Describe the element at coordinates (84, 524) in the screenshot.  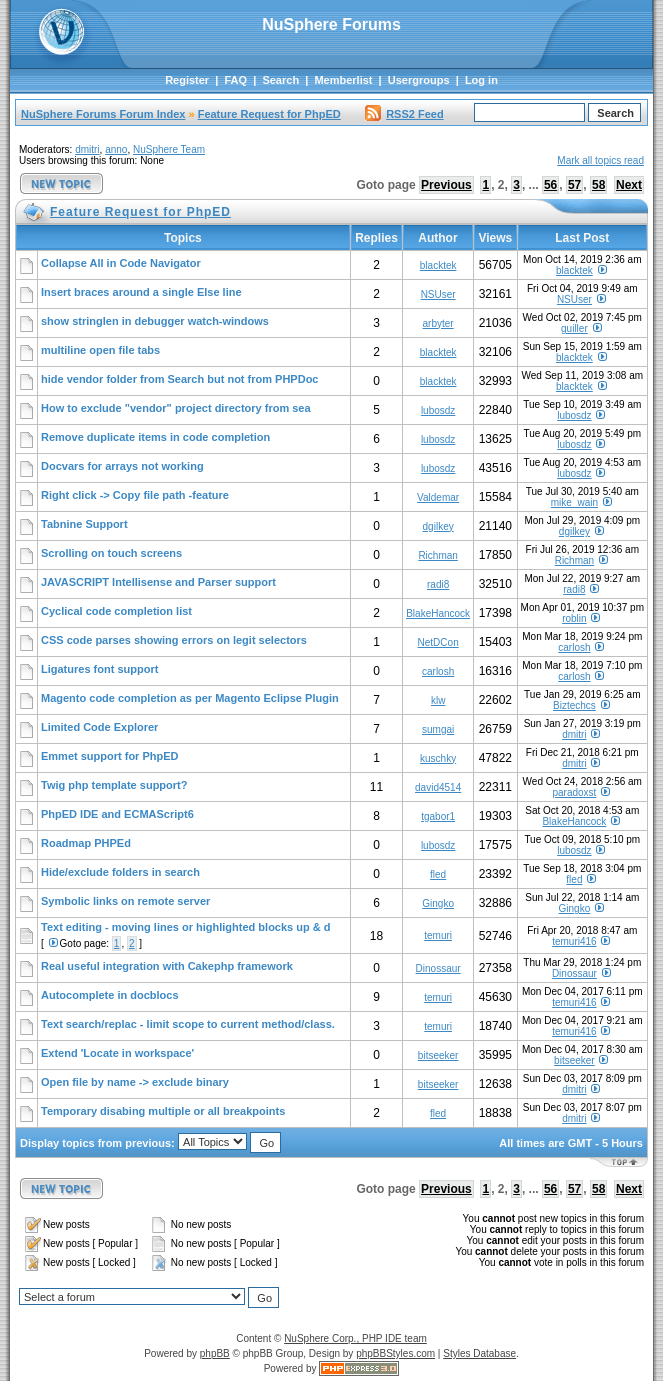
I see `Tabnine Support` at that location.